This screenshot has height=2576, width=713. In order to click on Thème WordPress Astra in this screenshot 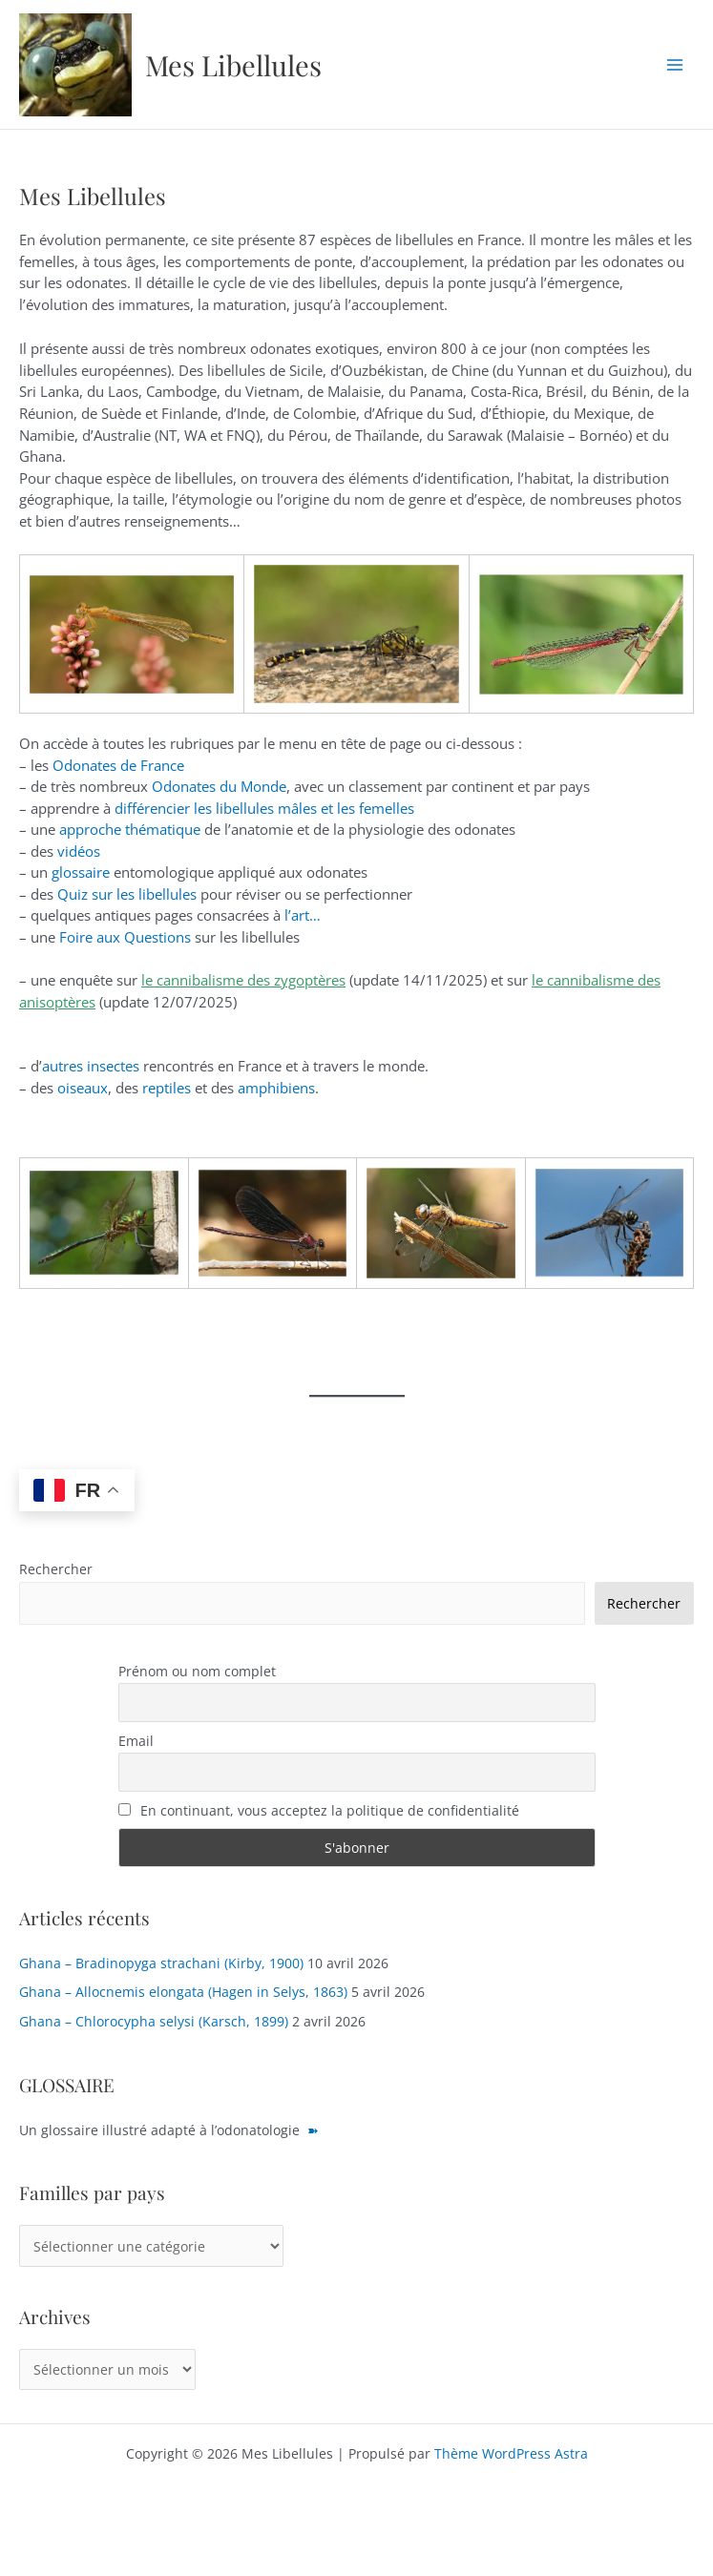, I will do `click(511, 2453)`.